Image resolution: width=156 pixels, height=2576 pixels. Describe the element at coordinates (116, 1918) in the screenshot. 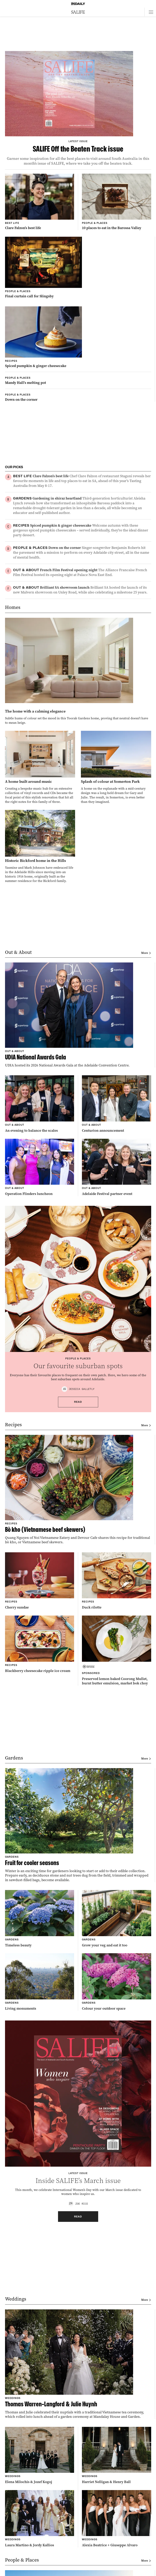

I see `[Thumbnail - Grow your veg and eat it too]` at that location.